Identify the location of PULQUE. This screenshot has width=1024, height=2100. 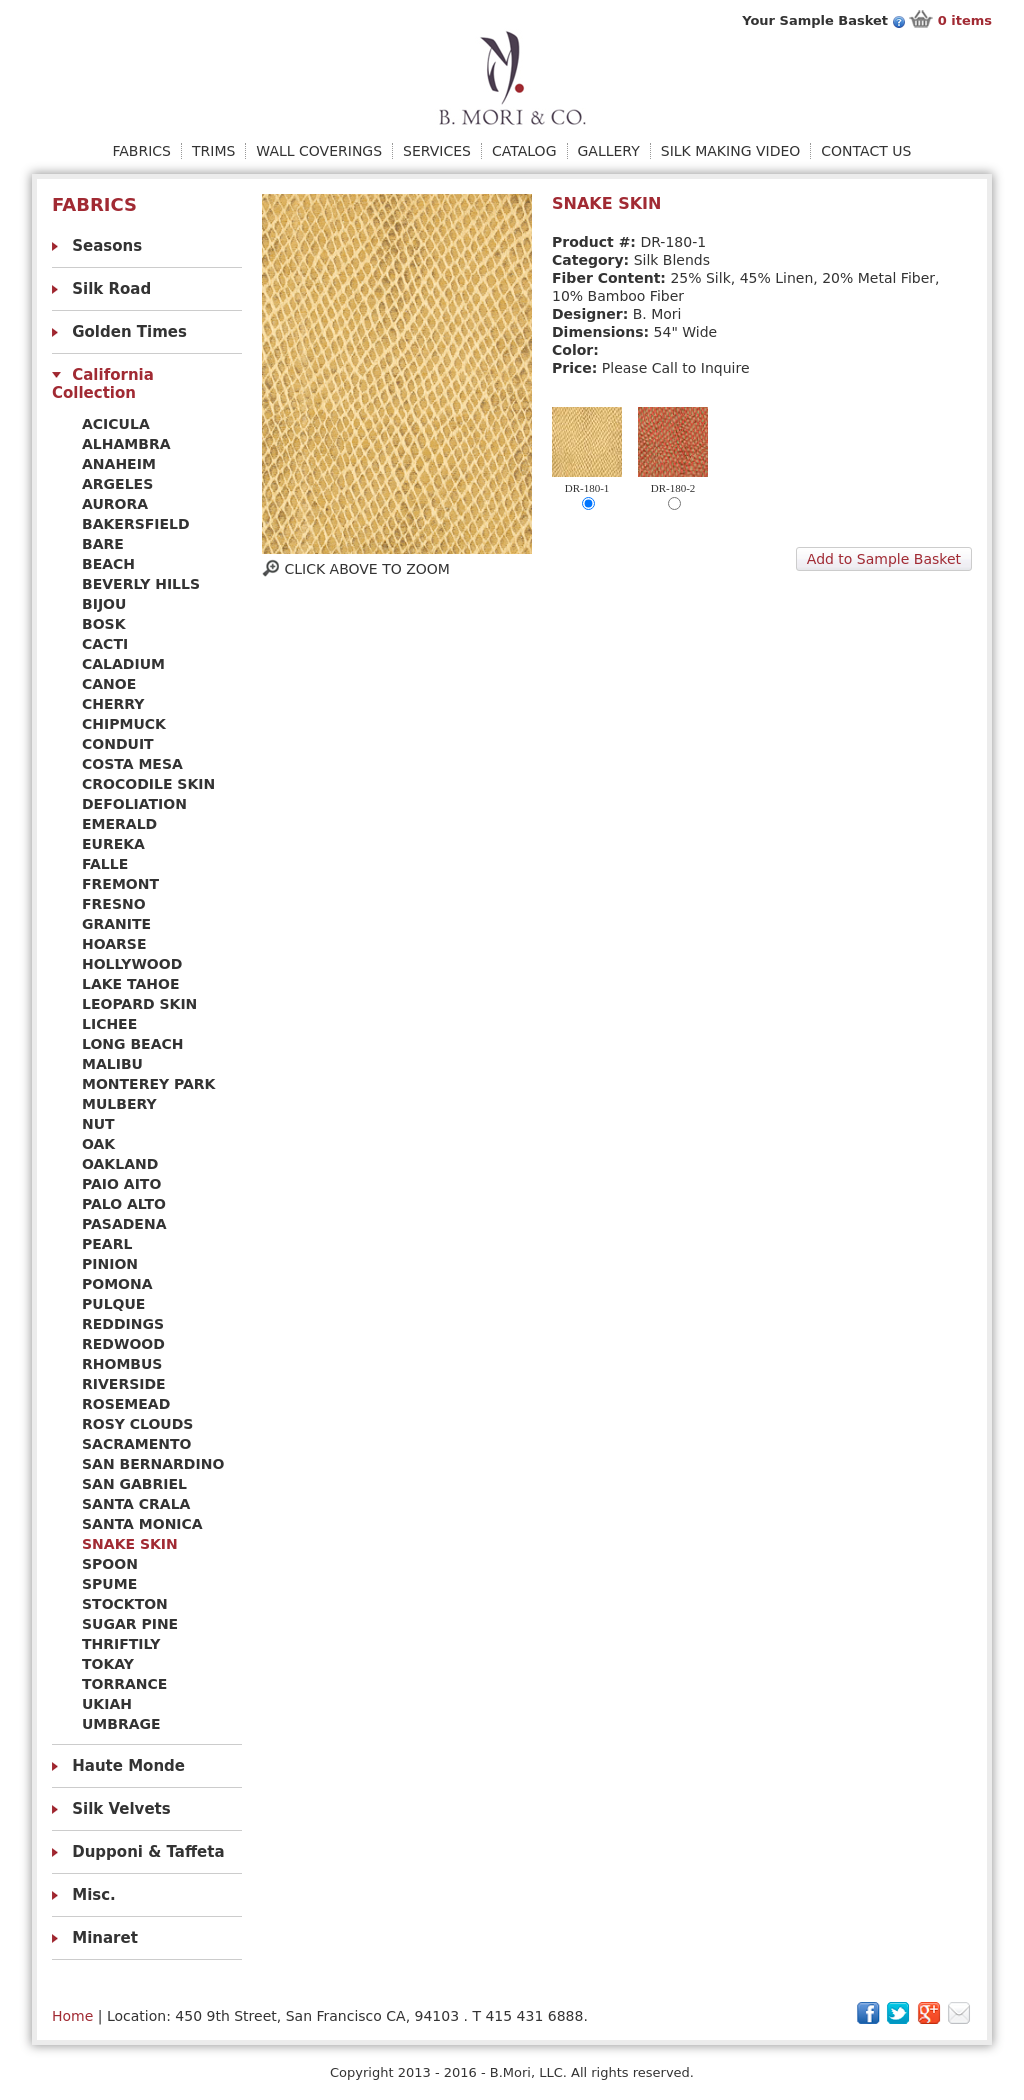
(113, 1304).